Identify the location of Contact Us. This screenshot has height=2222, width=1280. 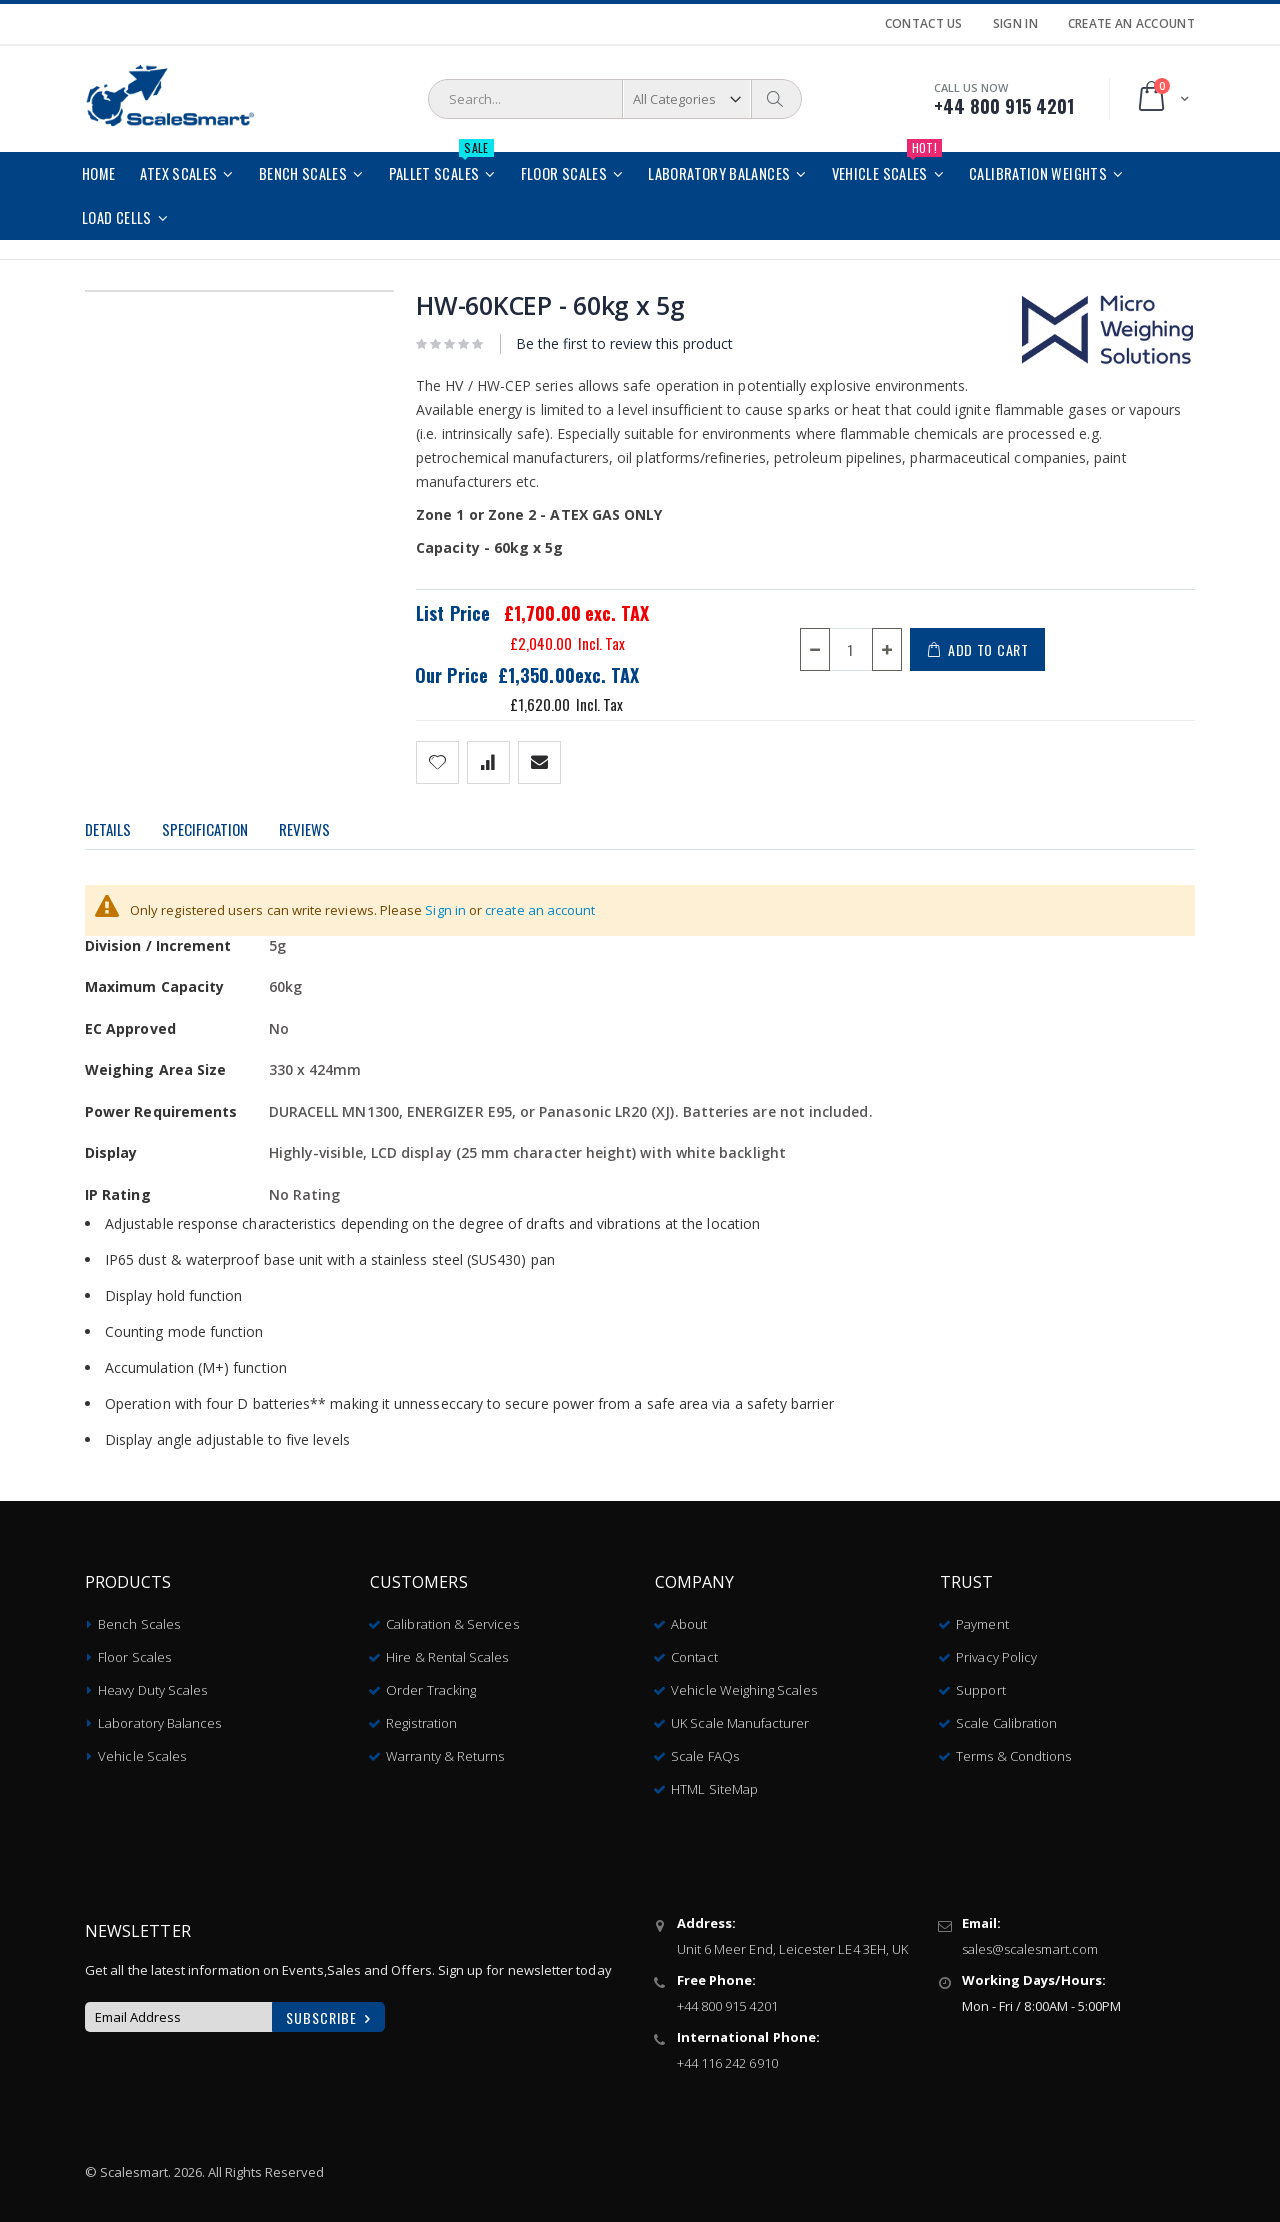
(924, 24).